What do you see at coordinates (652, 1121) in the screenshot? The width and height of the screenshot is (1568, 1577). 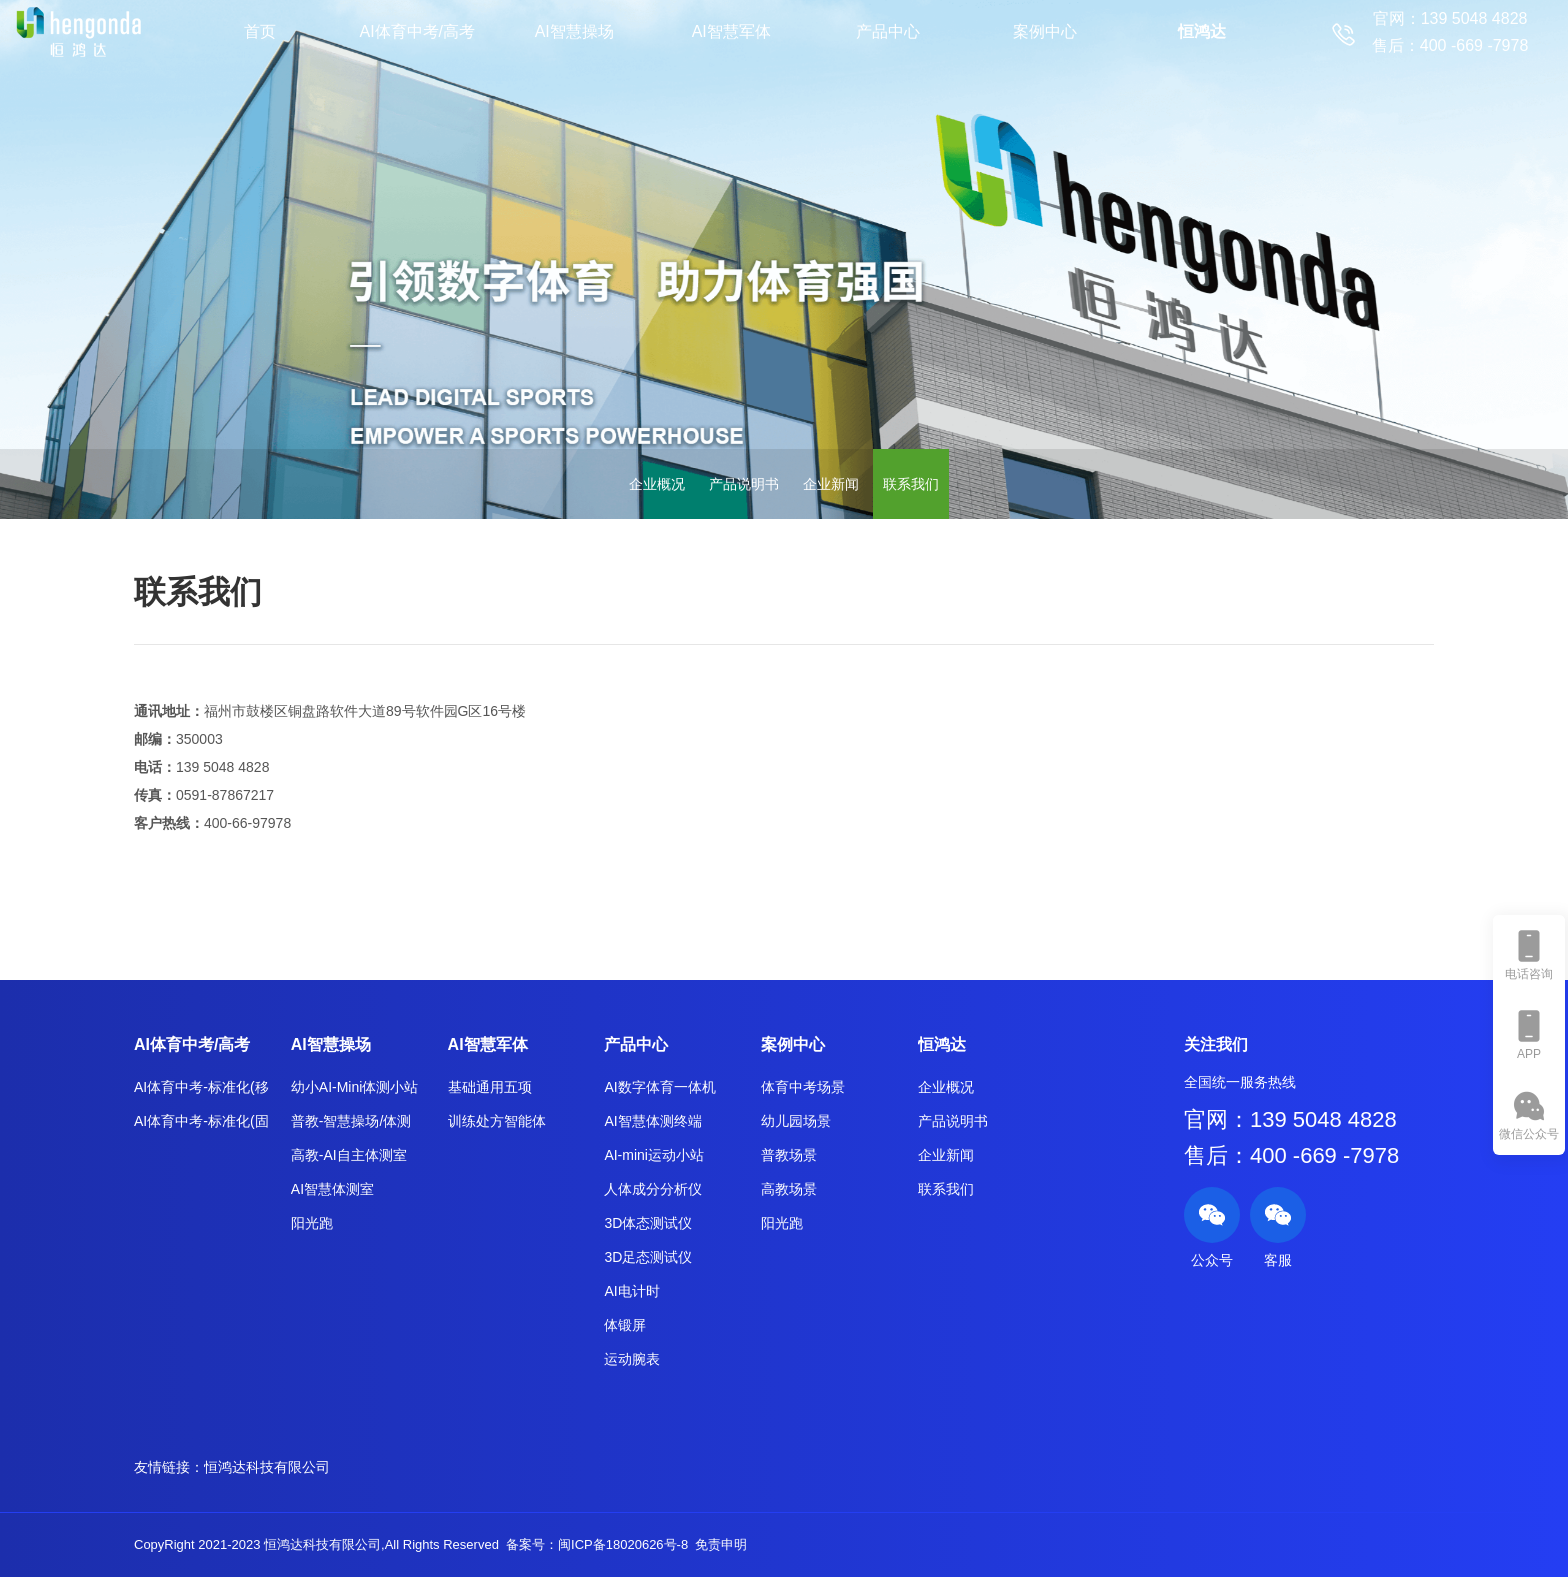 I see `AI智慧体测终端` at bounding box center [652, 1121].